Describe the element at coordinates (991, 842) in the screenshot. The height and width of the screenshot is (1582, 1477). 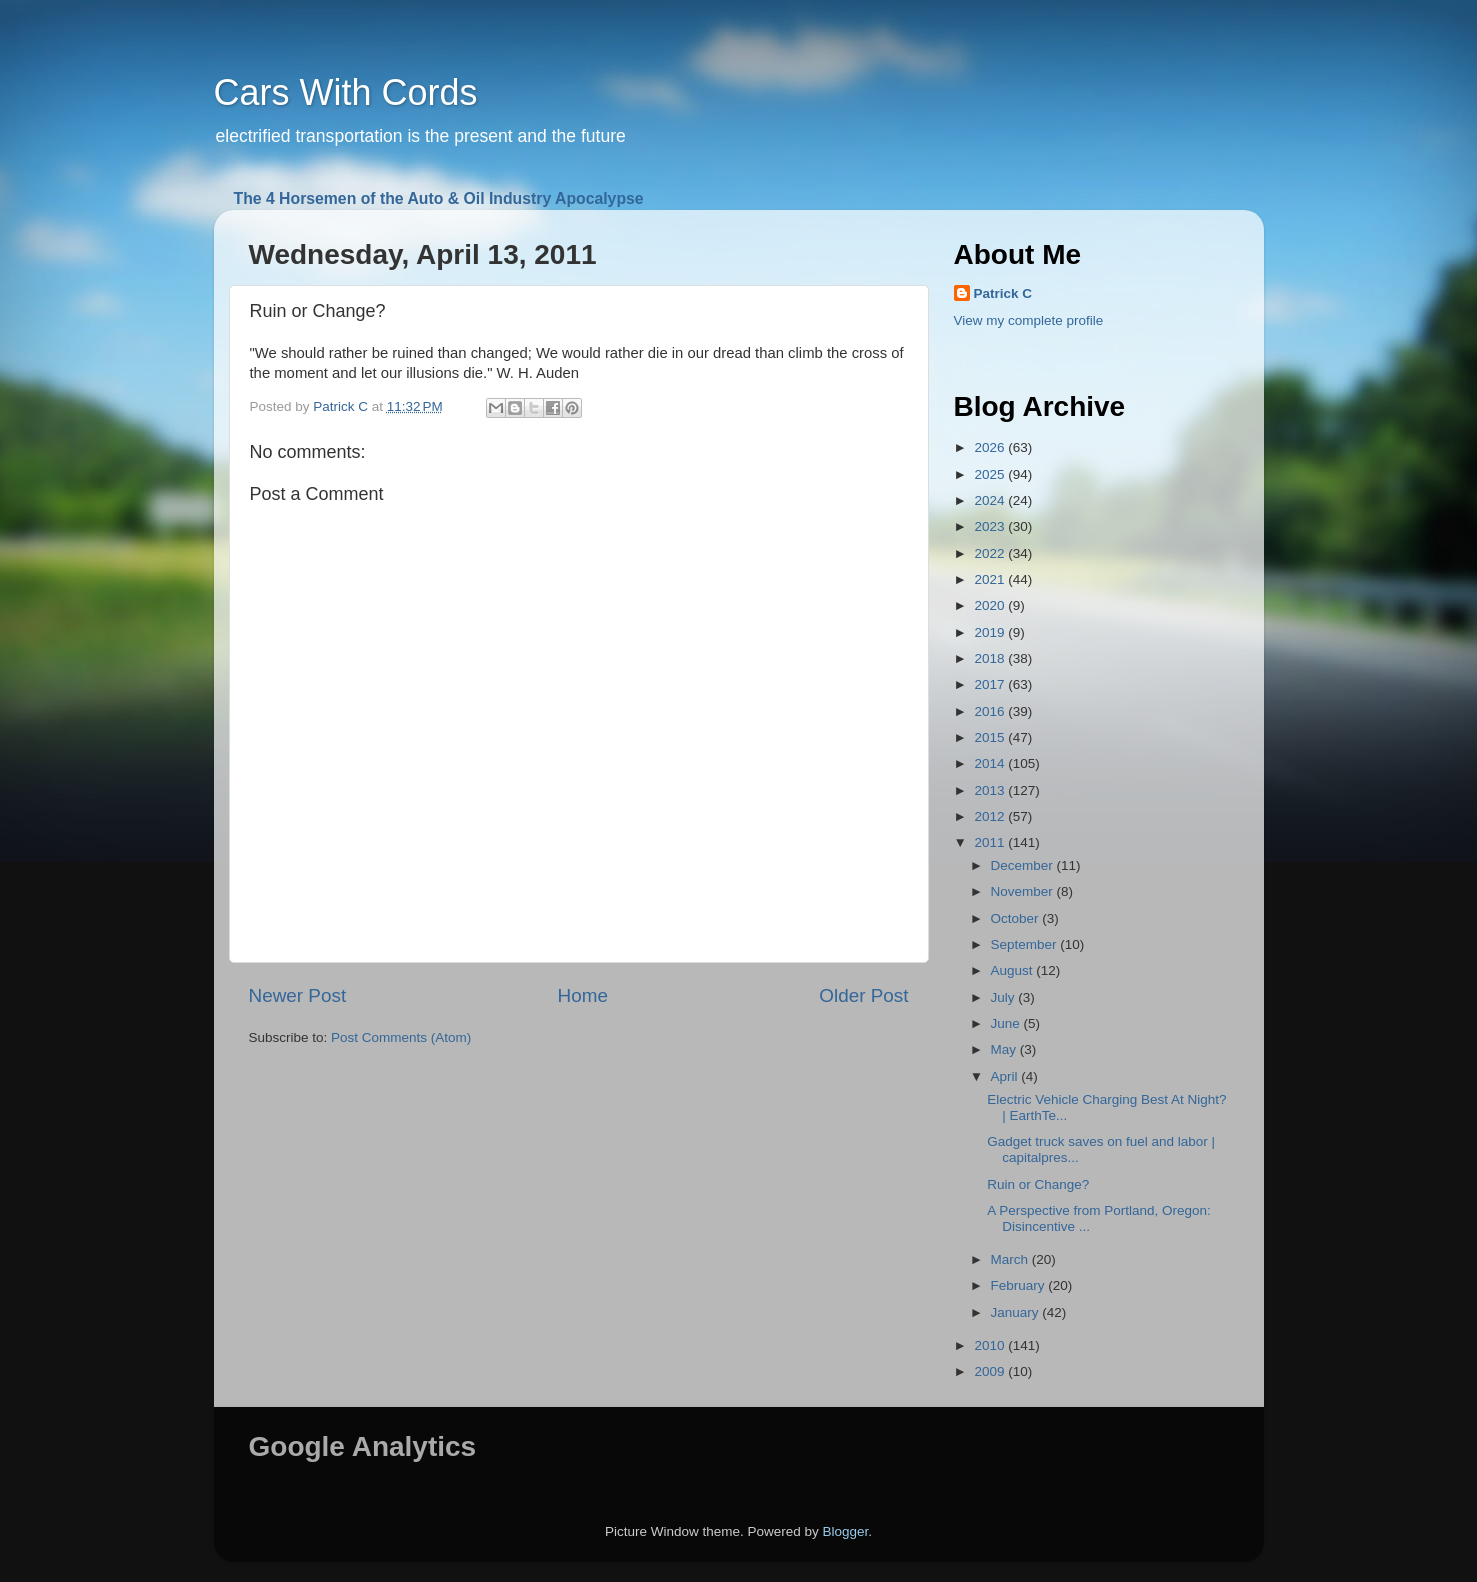
I see `2011` at that location.